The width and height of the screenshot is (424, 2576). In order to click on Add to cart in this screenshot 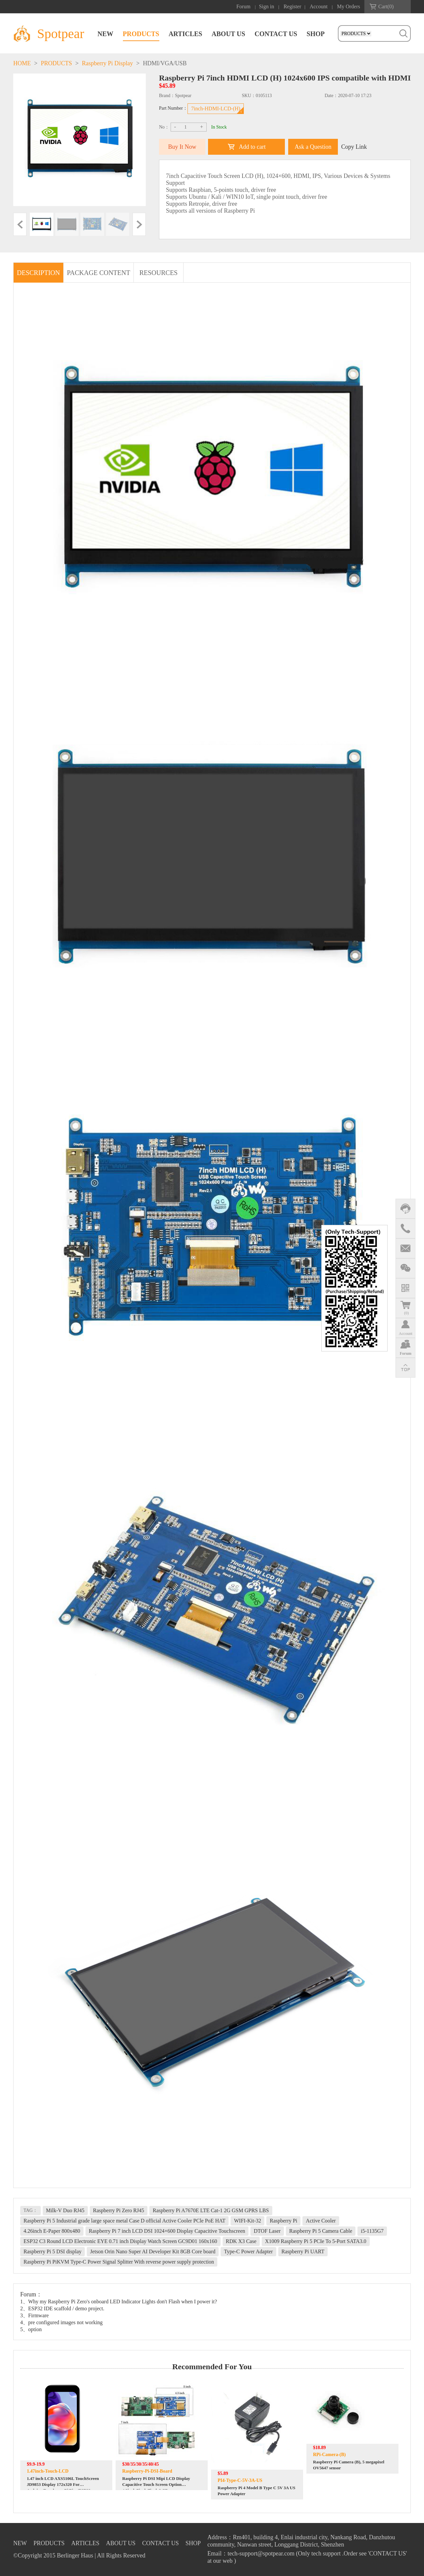, I will do `click(252, 146)`.